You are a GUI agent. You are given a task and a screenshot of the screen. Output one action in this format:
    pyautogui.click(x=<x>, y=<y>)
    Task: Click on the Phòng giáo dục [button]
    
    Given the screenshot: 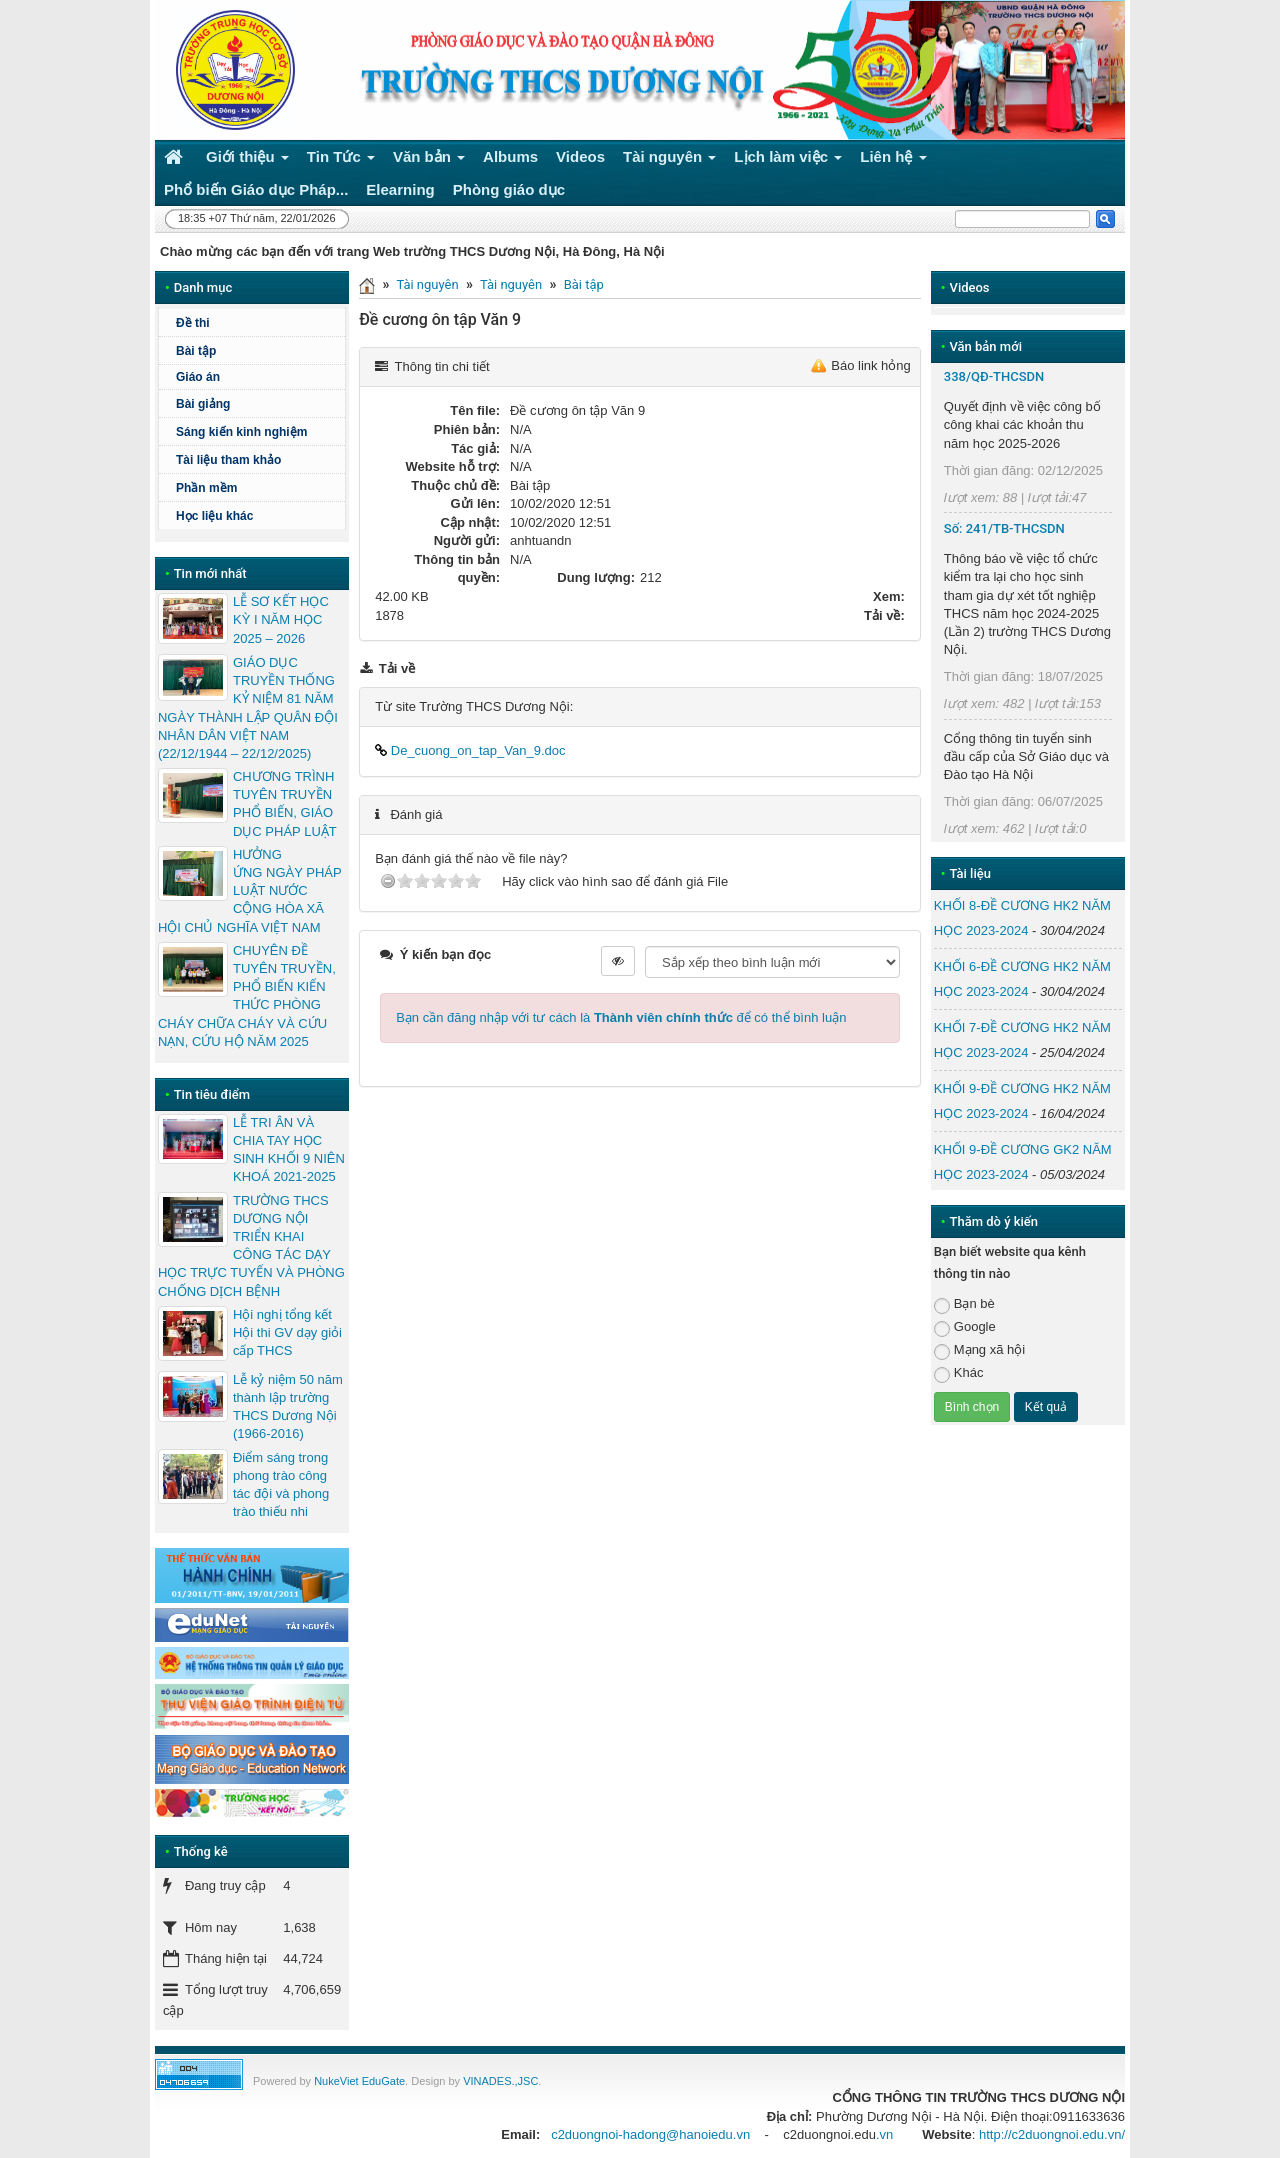 What is the action you would take?
    pyautogui.click(x=509, y=189)
    